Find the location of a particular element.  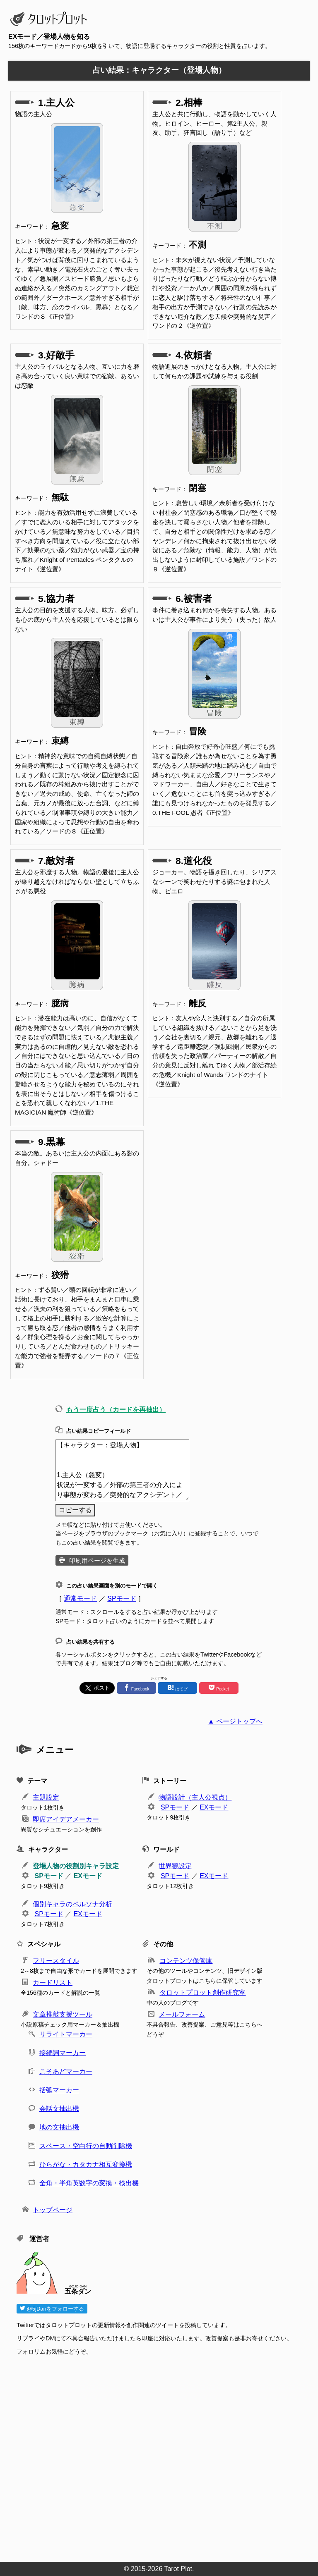

地の文抽出機 is located at coordinates (59, 2127).